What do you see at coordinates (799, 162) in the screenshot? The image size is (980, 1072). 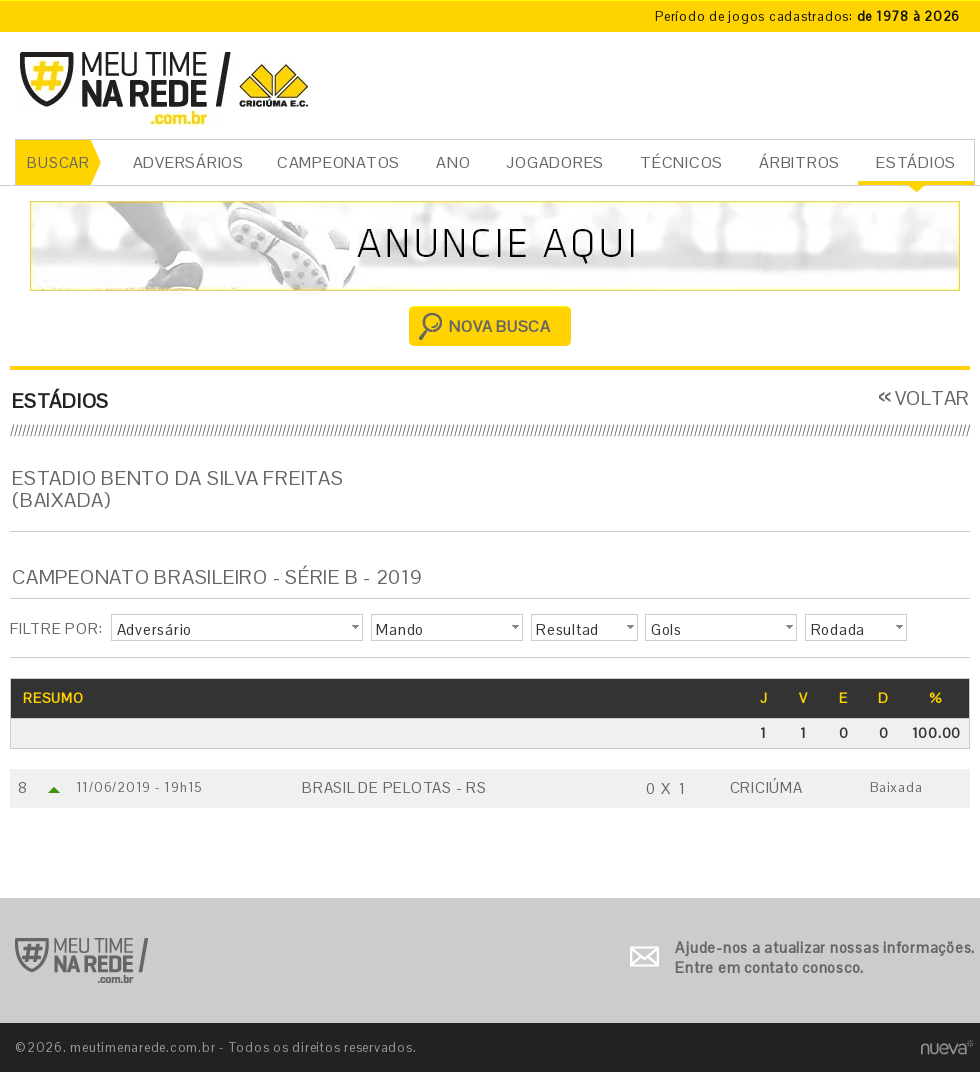 I see `ÁRBITROS` at bounding box center [799, 162].